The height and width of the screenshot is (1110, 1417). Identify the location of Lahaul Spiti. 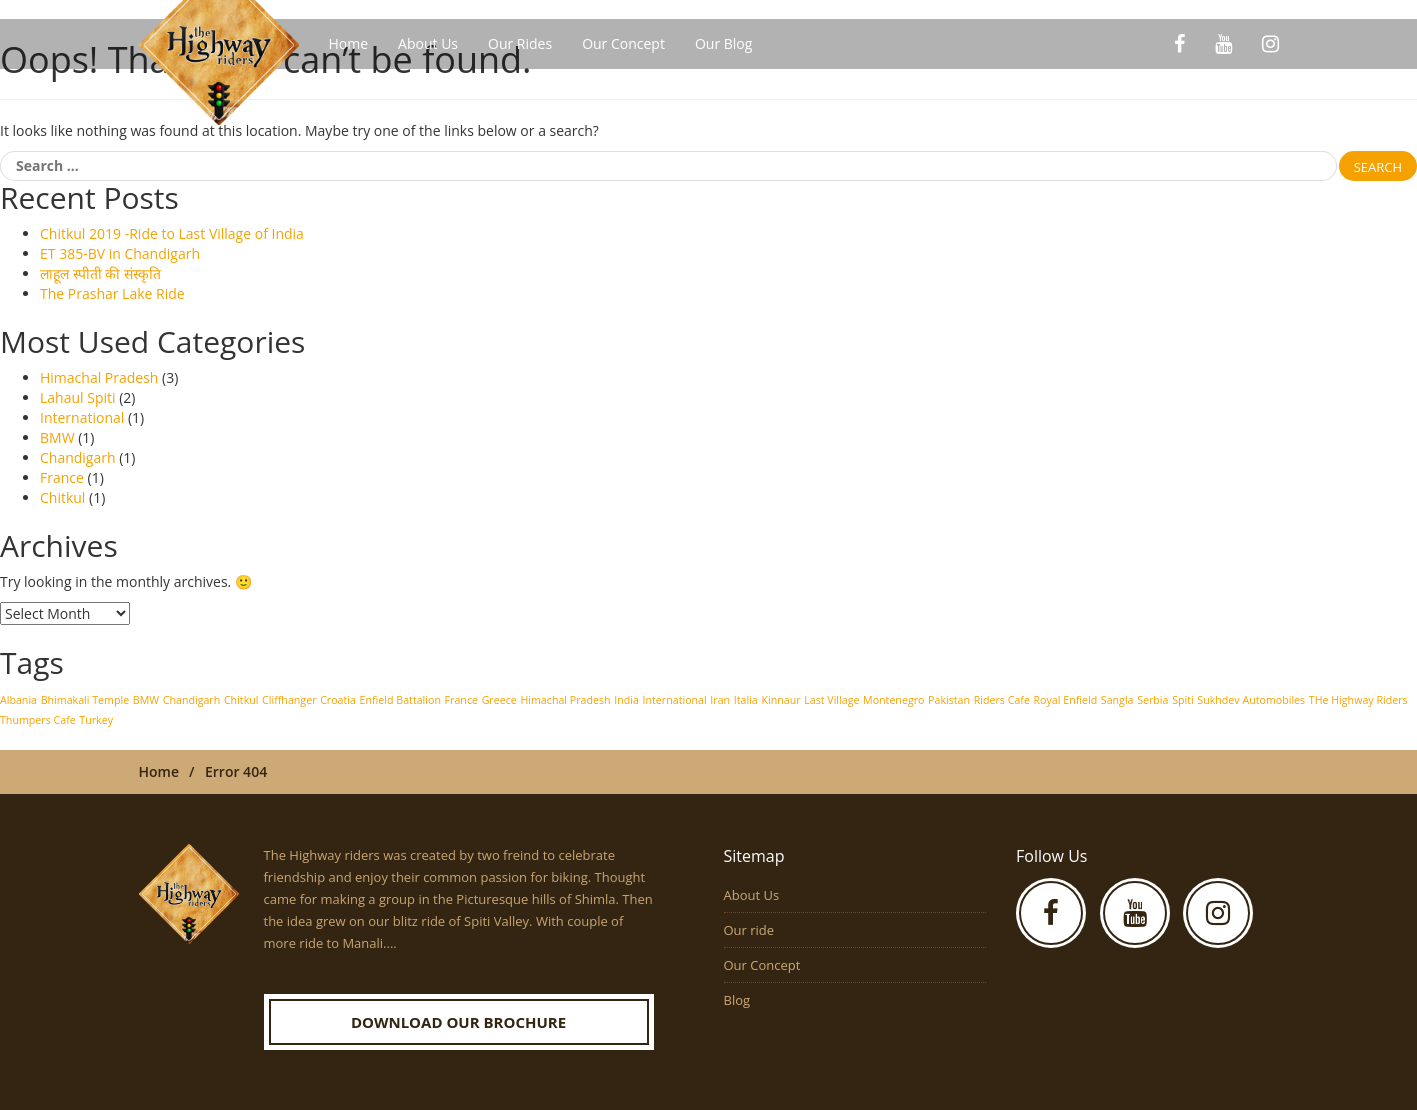
(78, 397).